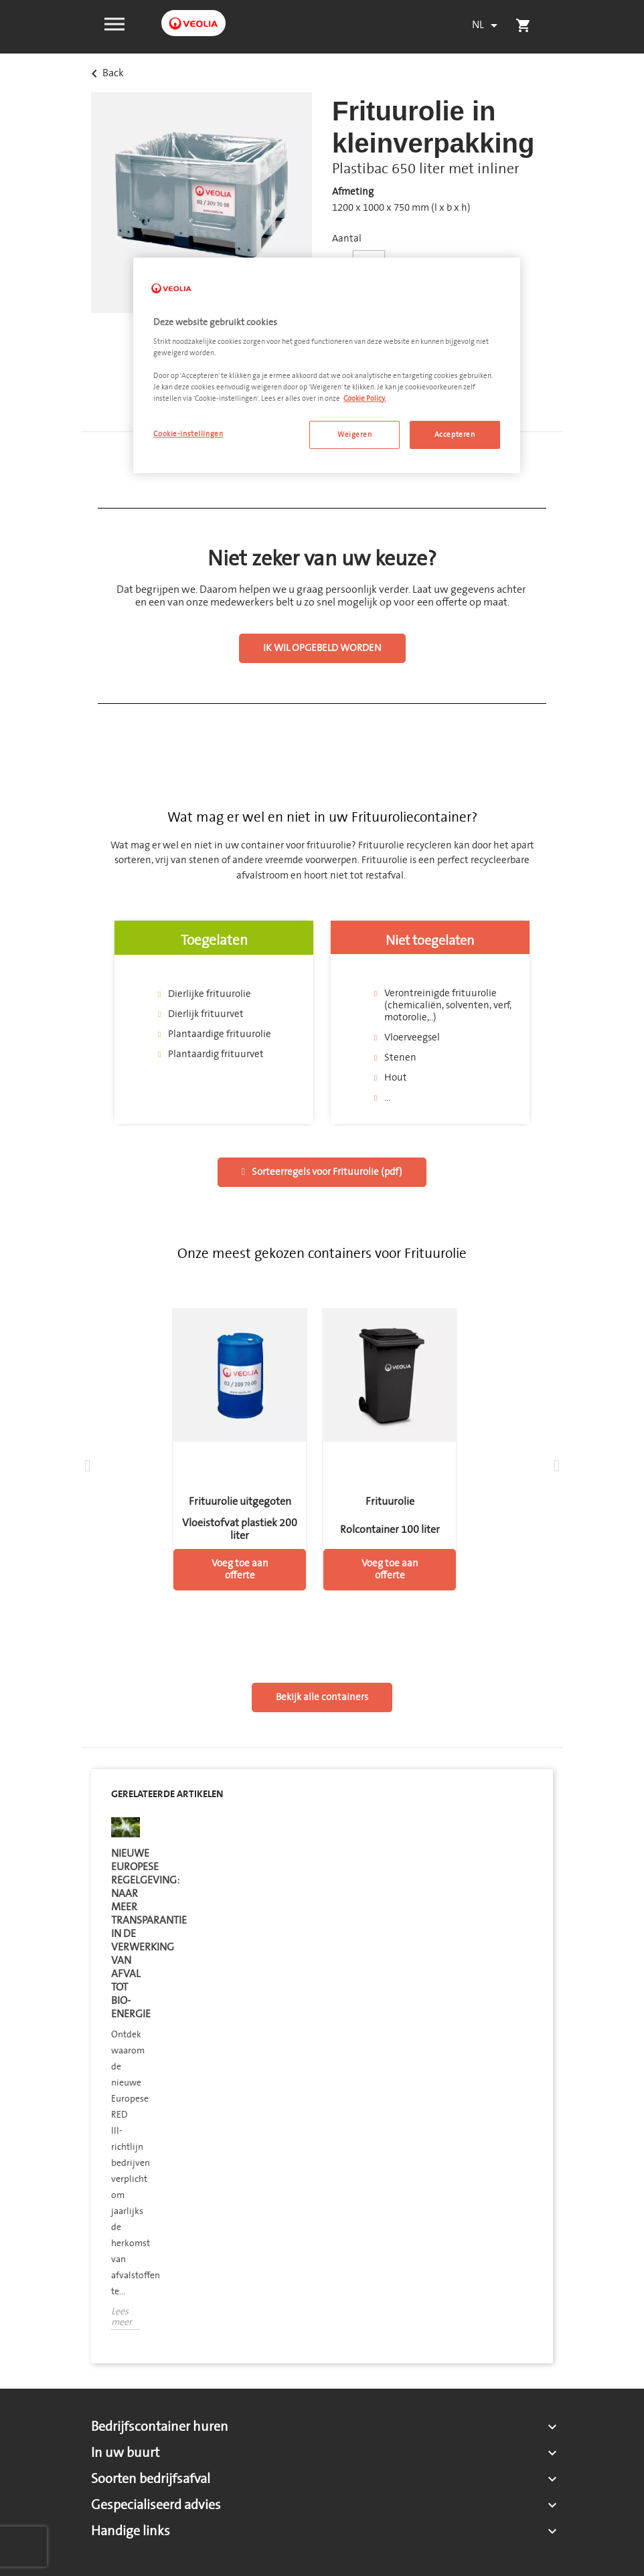  I want to click on Lees meer, so click(121, 2317).